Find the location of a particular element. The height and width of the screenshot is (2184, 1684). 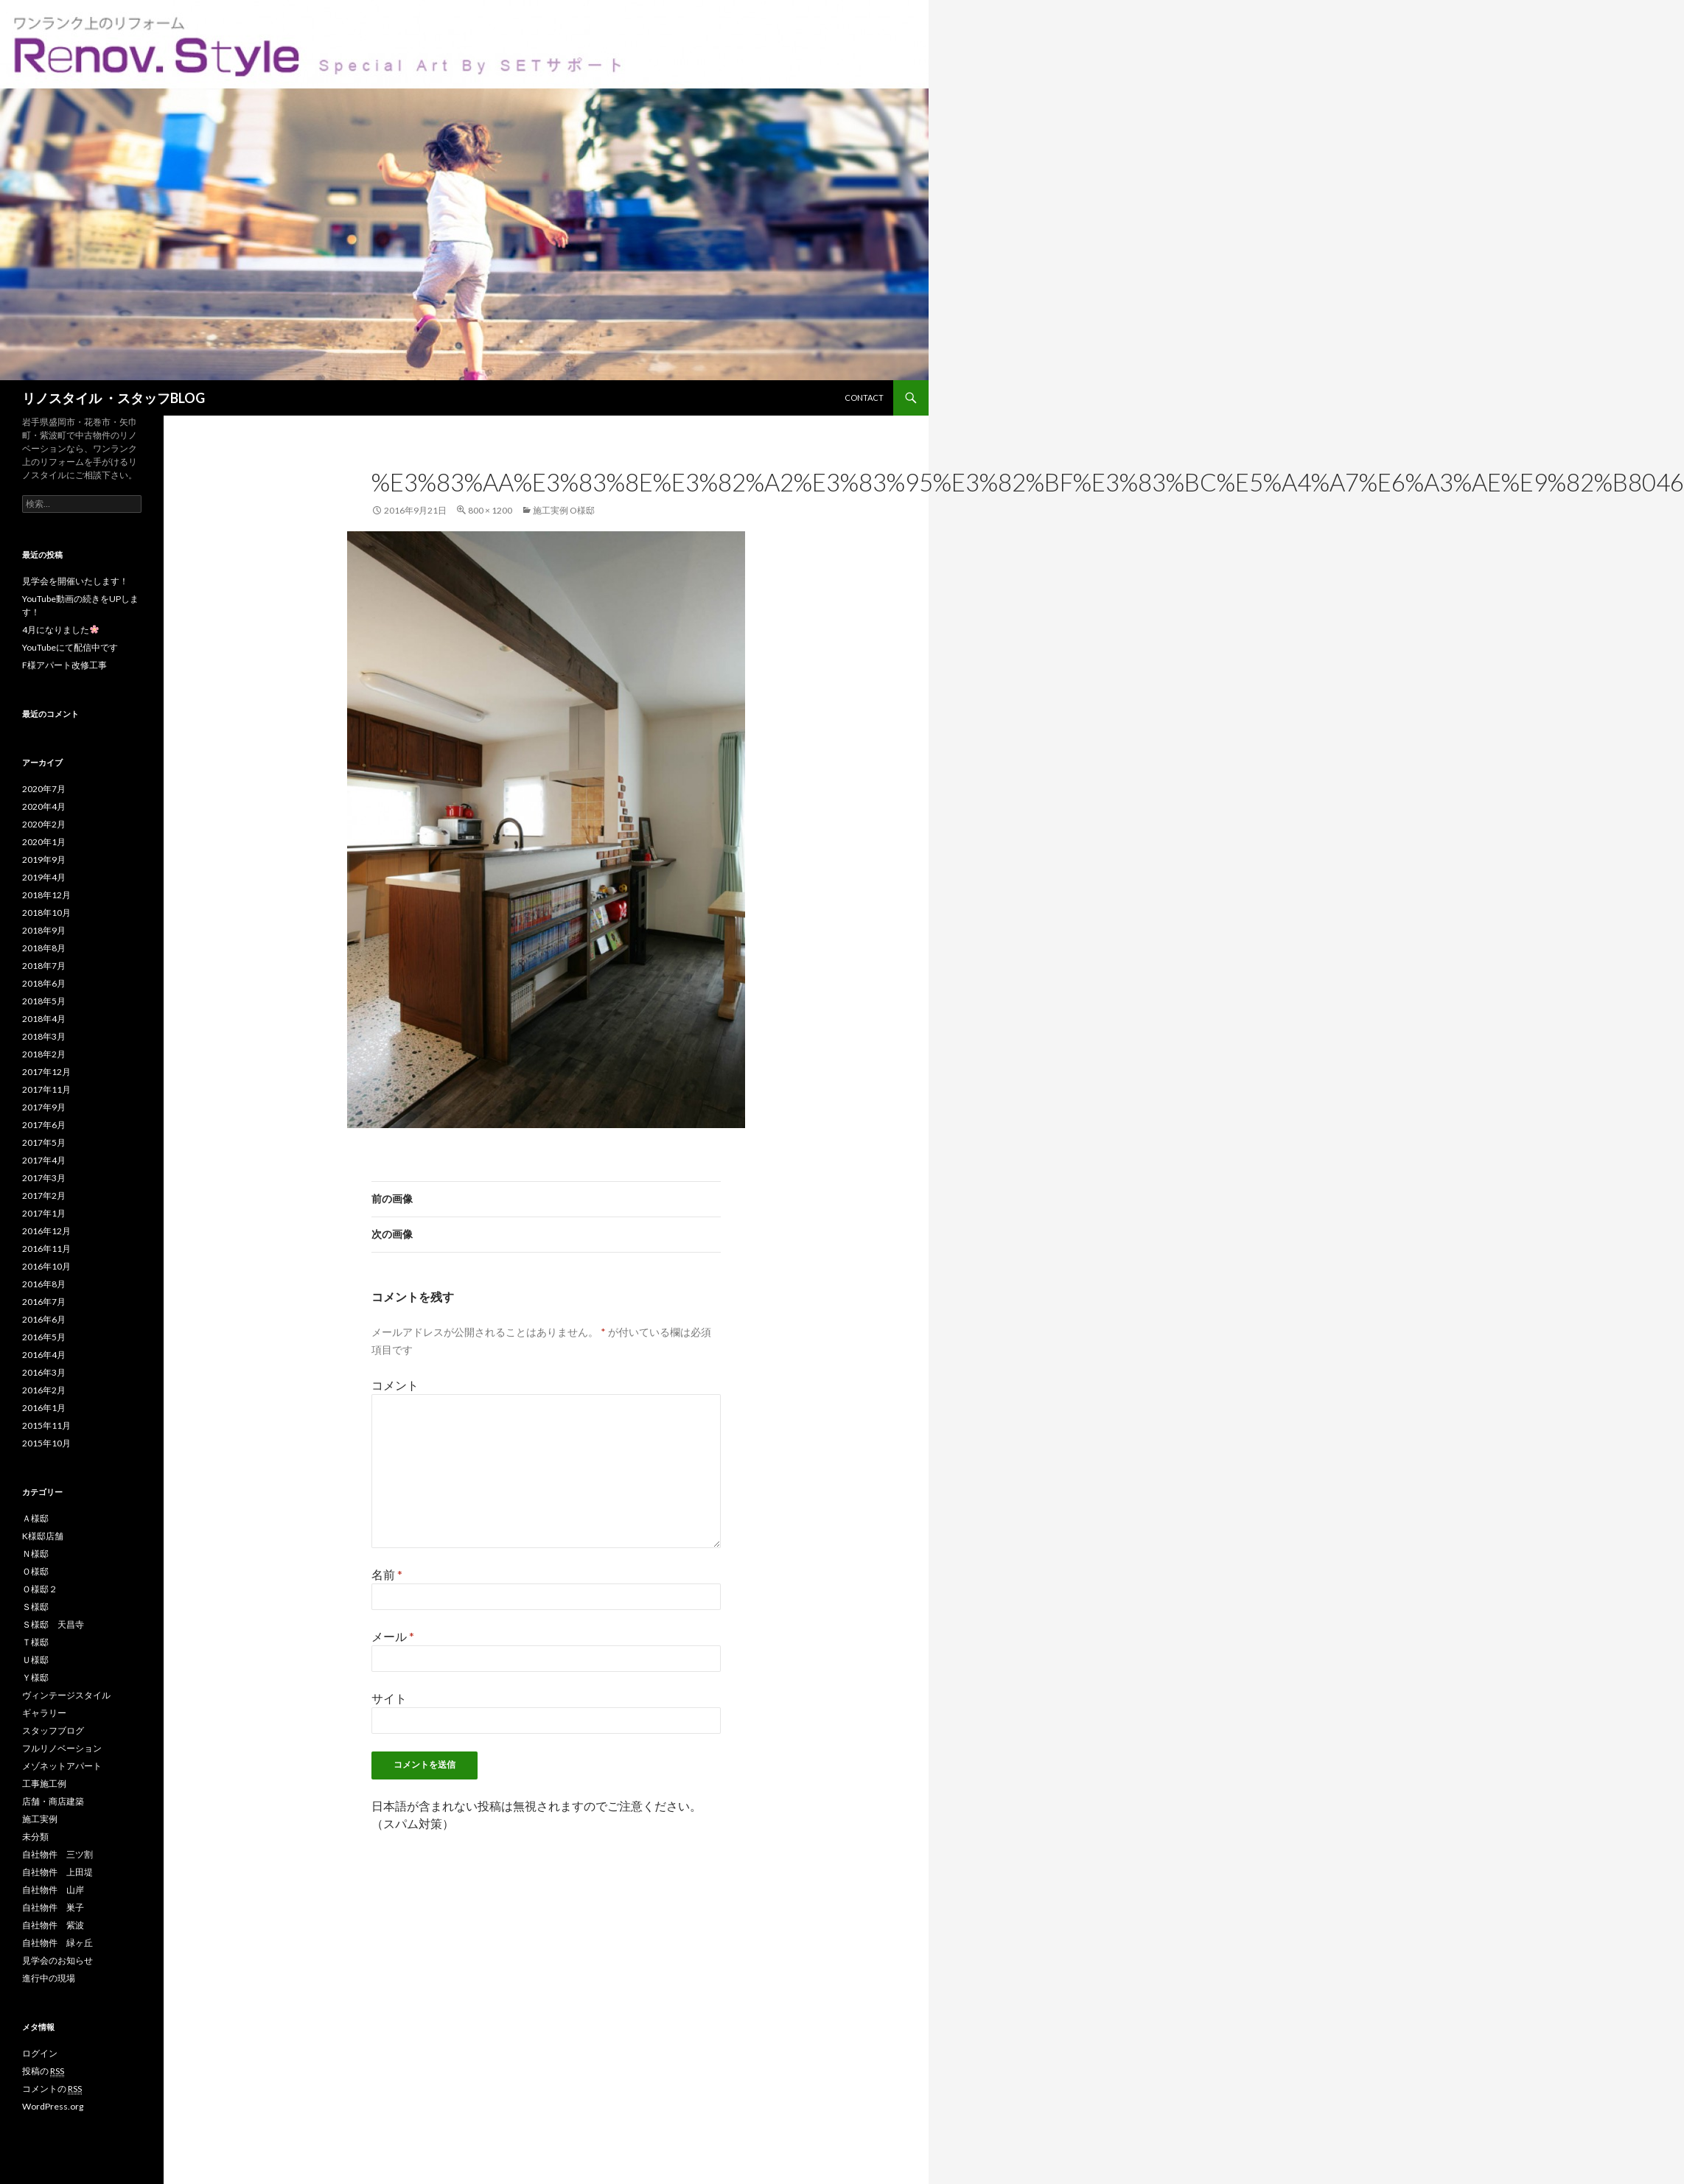

2020年7月 is located at coordinates (44, 788).